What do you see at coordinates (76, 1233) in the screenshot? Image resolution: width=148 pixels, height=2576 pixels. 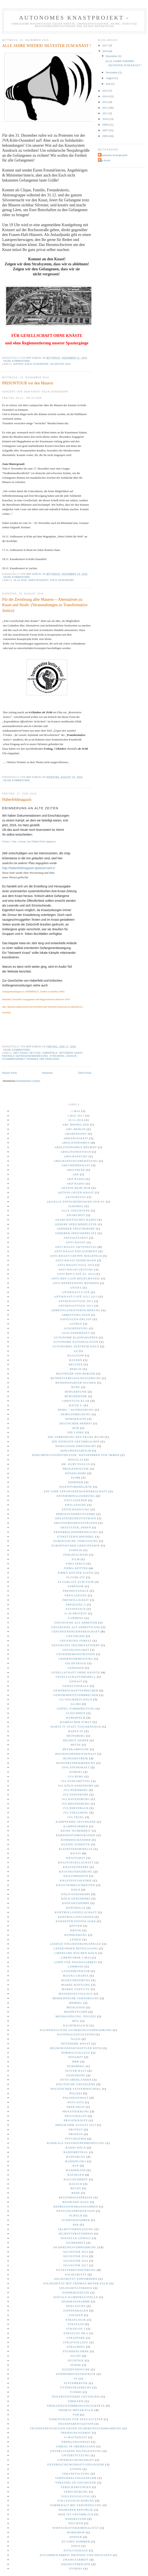 I see `anderer Speicherplatz` at bounding box center [76, 1233].